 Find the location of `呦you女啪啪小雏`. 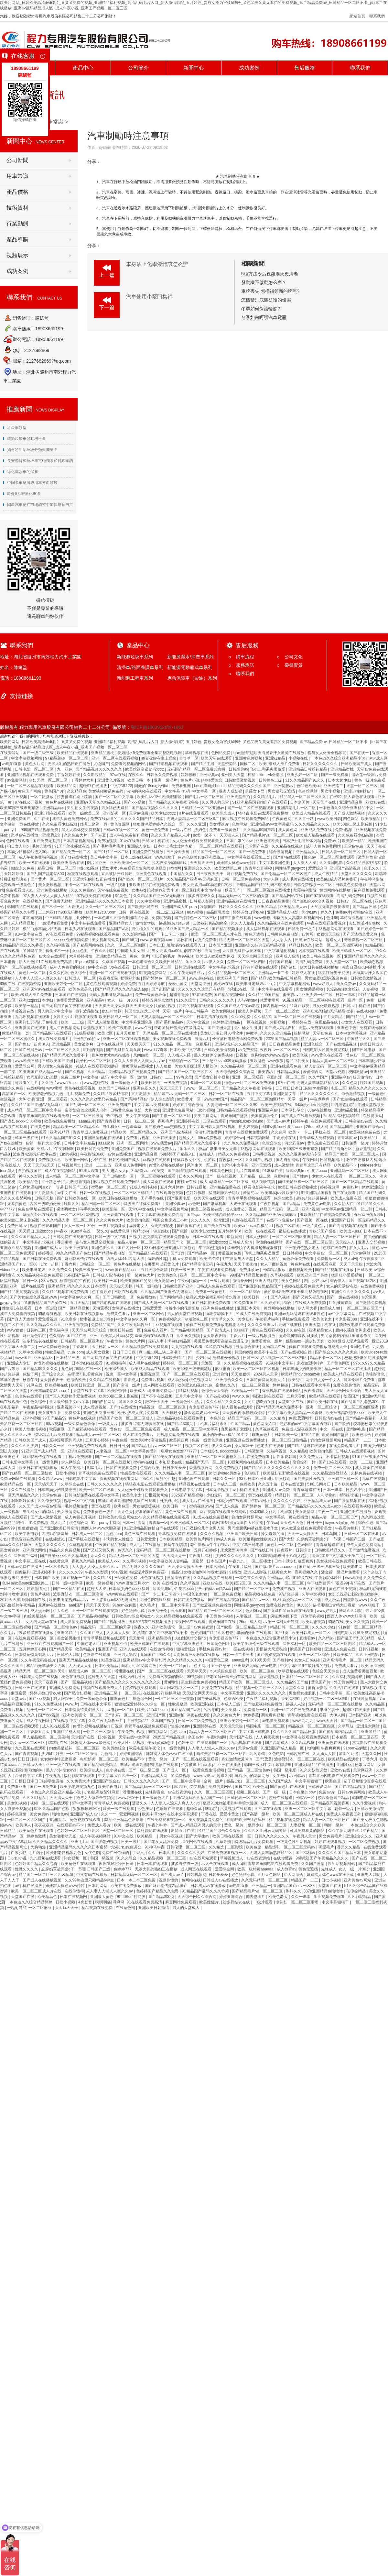

呦you女啪啪小雏 is located at coordinates (340, 1522).